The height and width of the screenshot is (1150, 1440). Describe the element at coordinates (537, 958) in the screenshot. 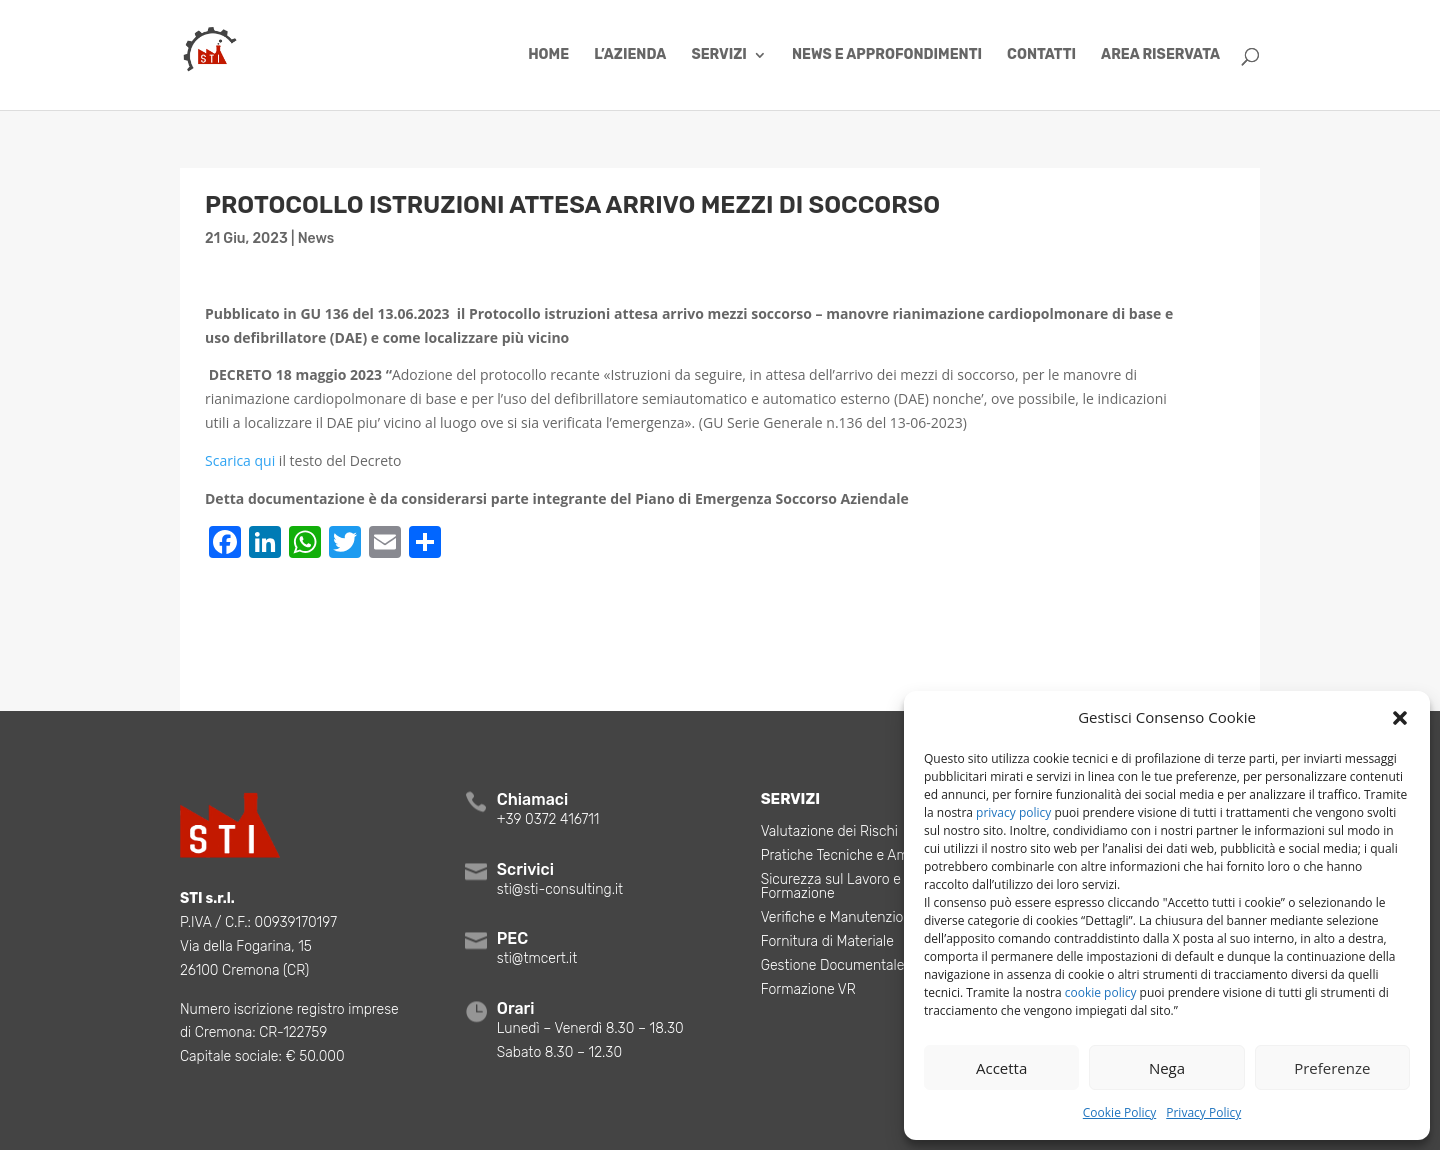

I see `sti@tmcert.it` at that location.